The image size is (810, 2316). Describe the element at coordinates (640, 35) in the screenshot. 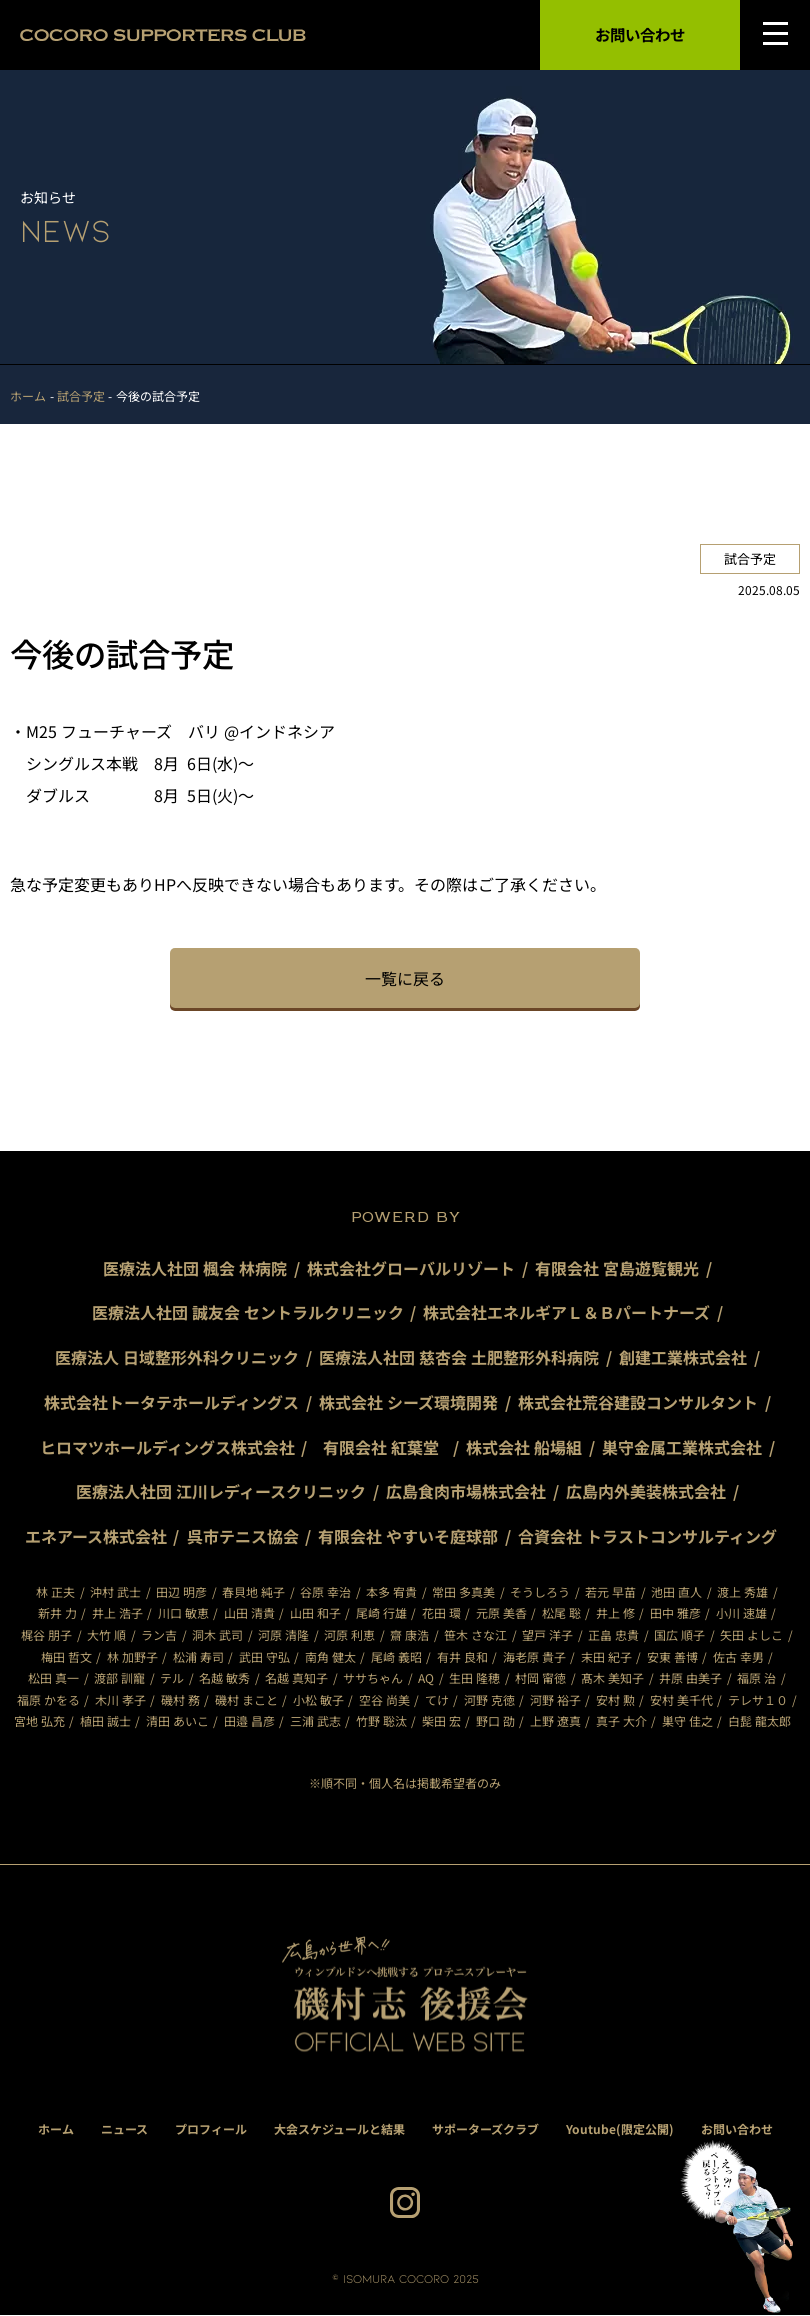

I see `お問い合わせ` at that location.